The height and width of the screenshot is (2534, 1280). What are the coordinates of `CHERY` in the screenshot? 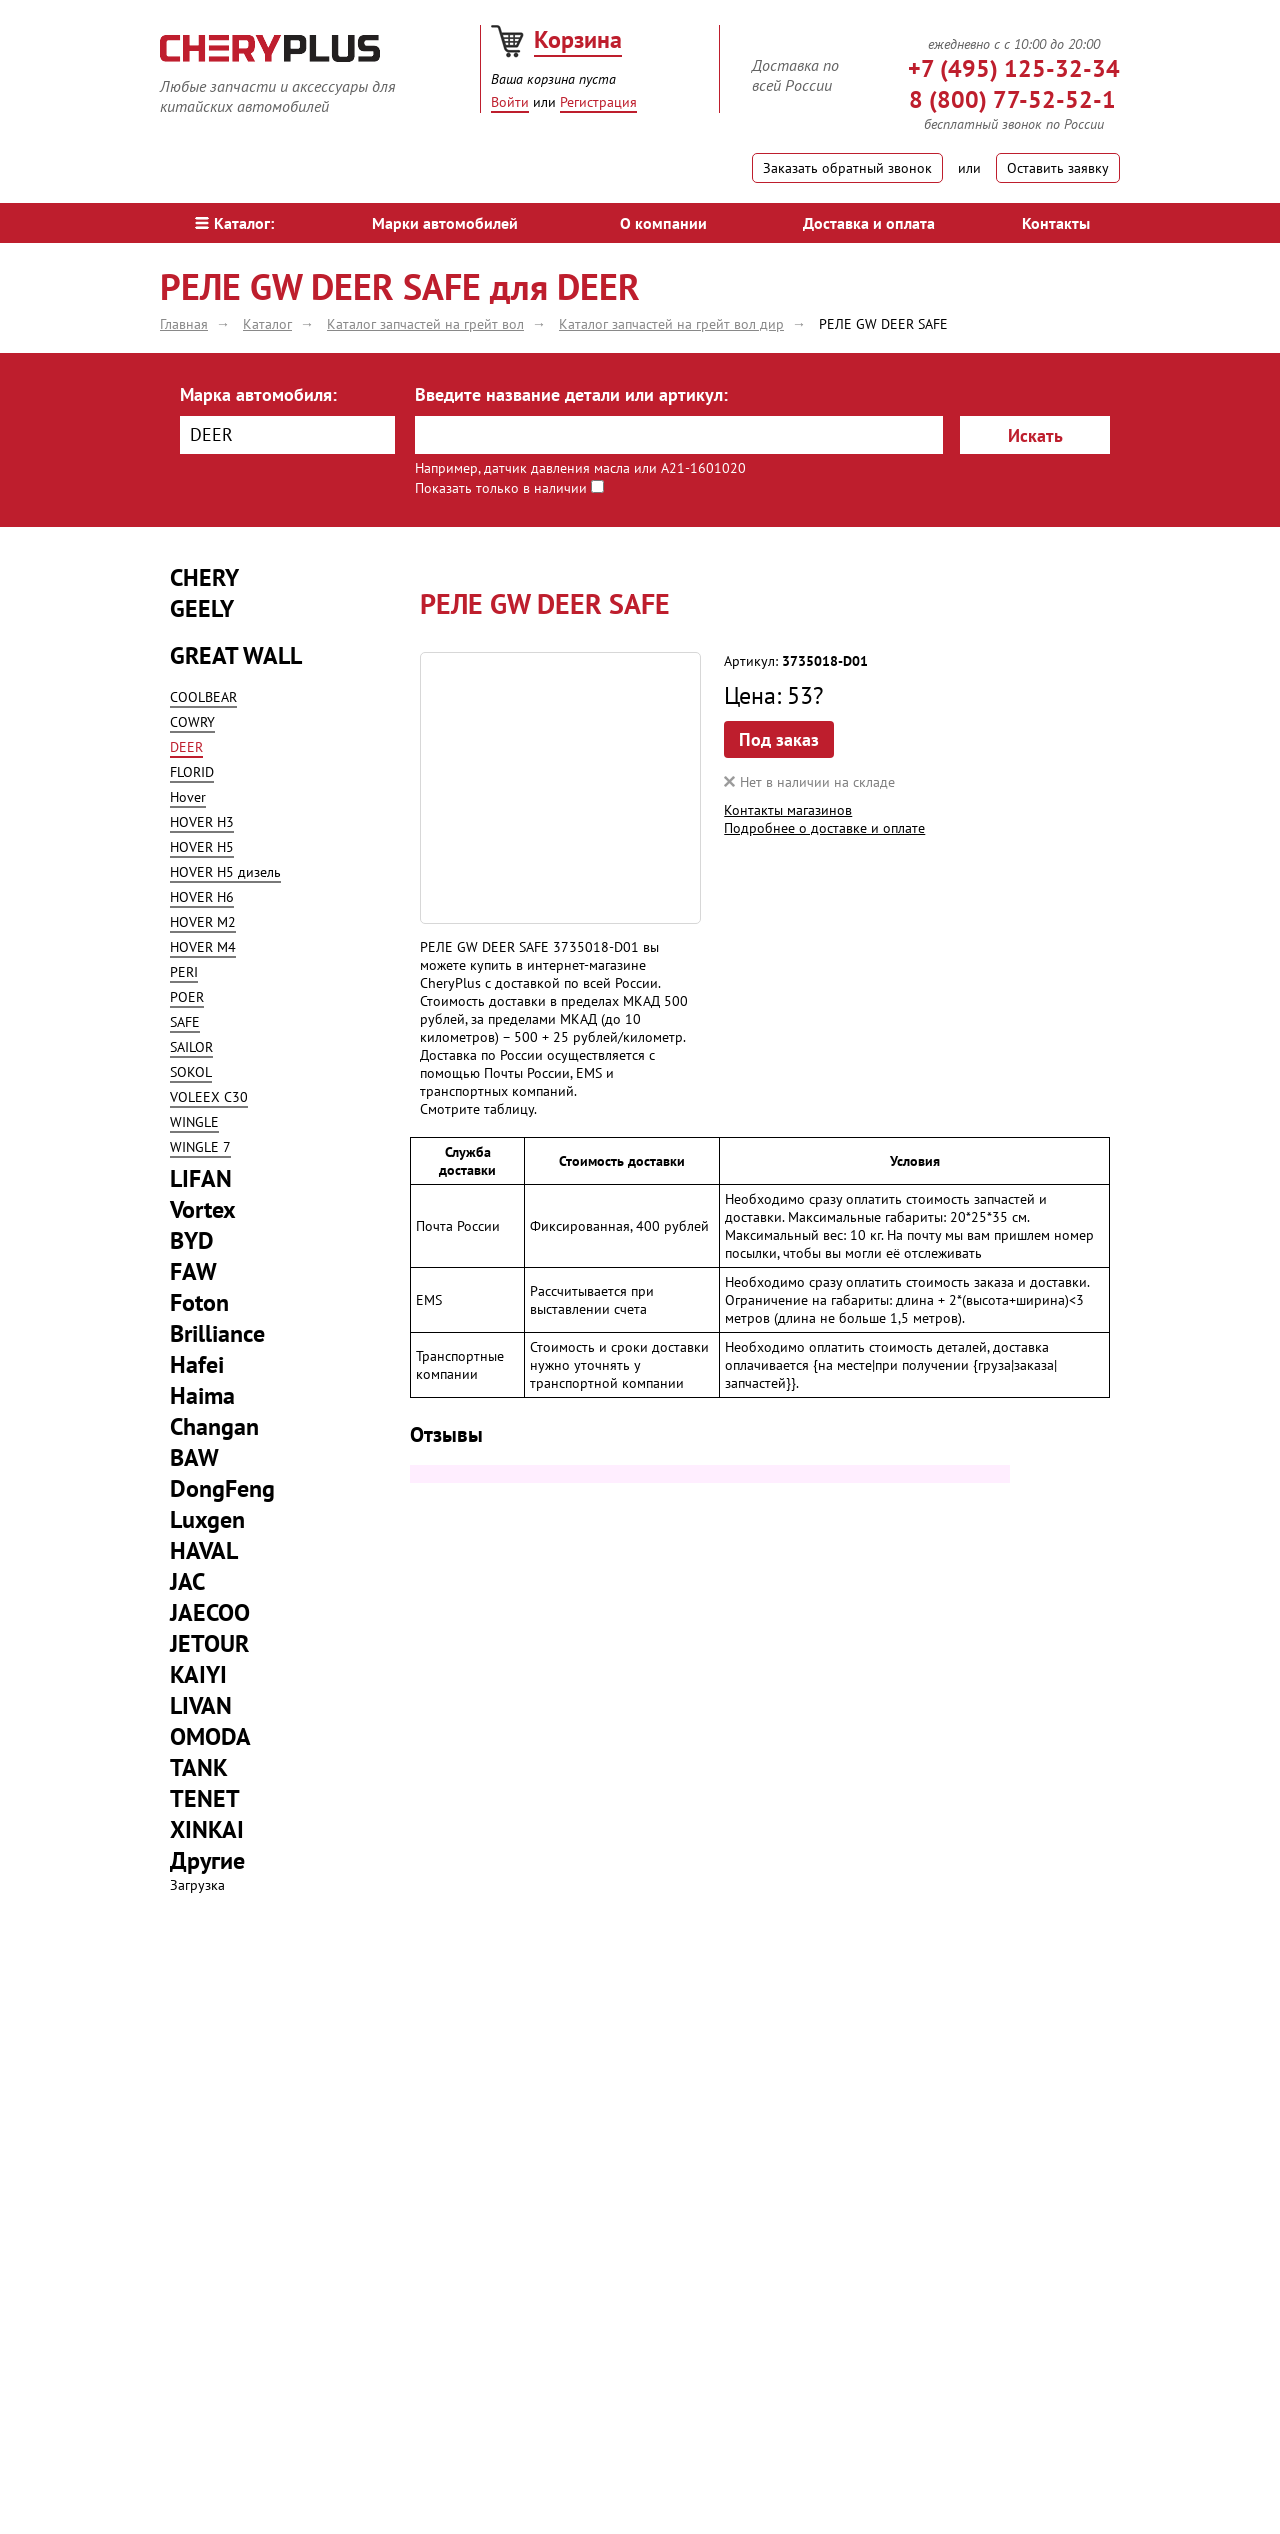 It's located at (204, 577).